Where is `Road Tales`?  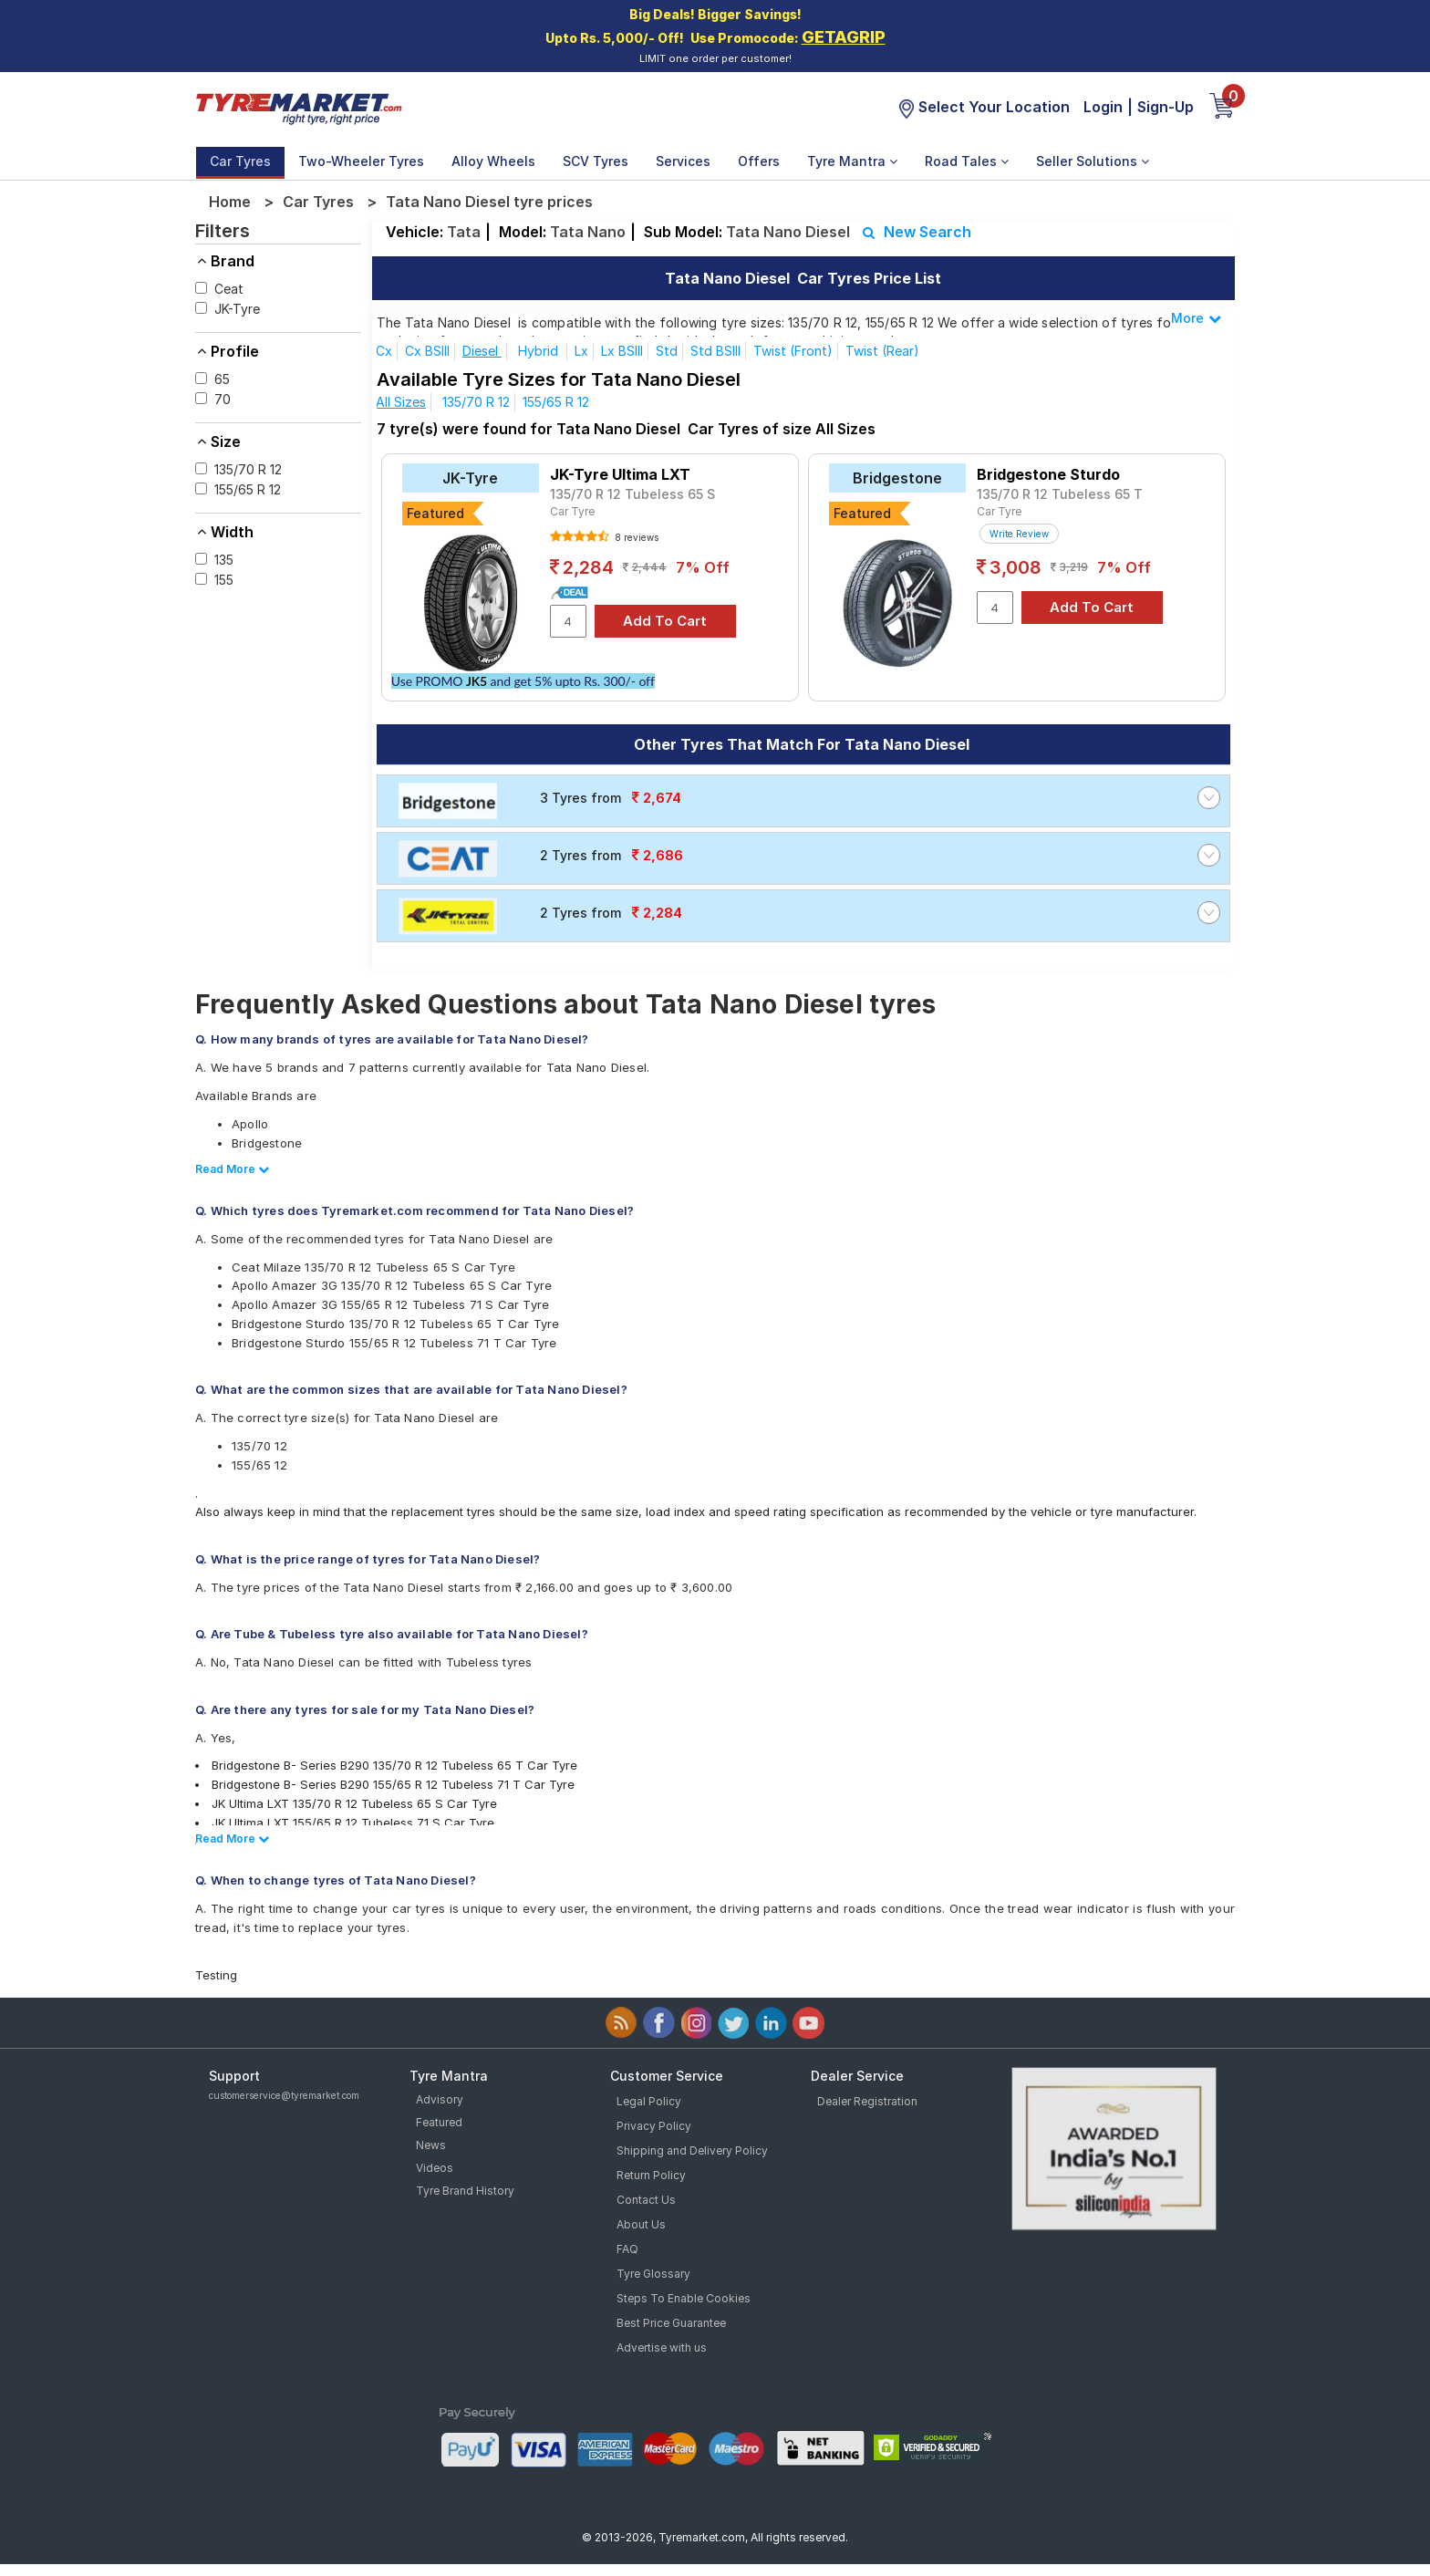
Road Tales is located at coordinates (967, 161).